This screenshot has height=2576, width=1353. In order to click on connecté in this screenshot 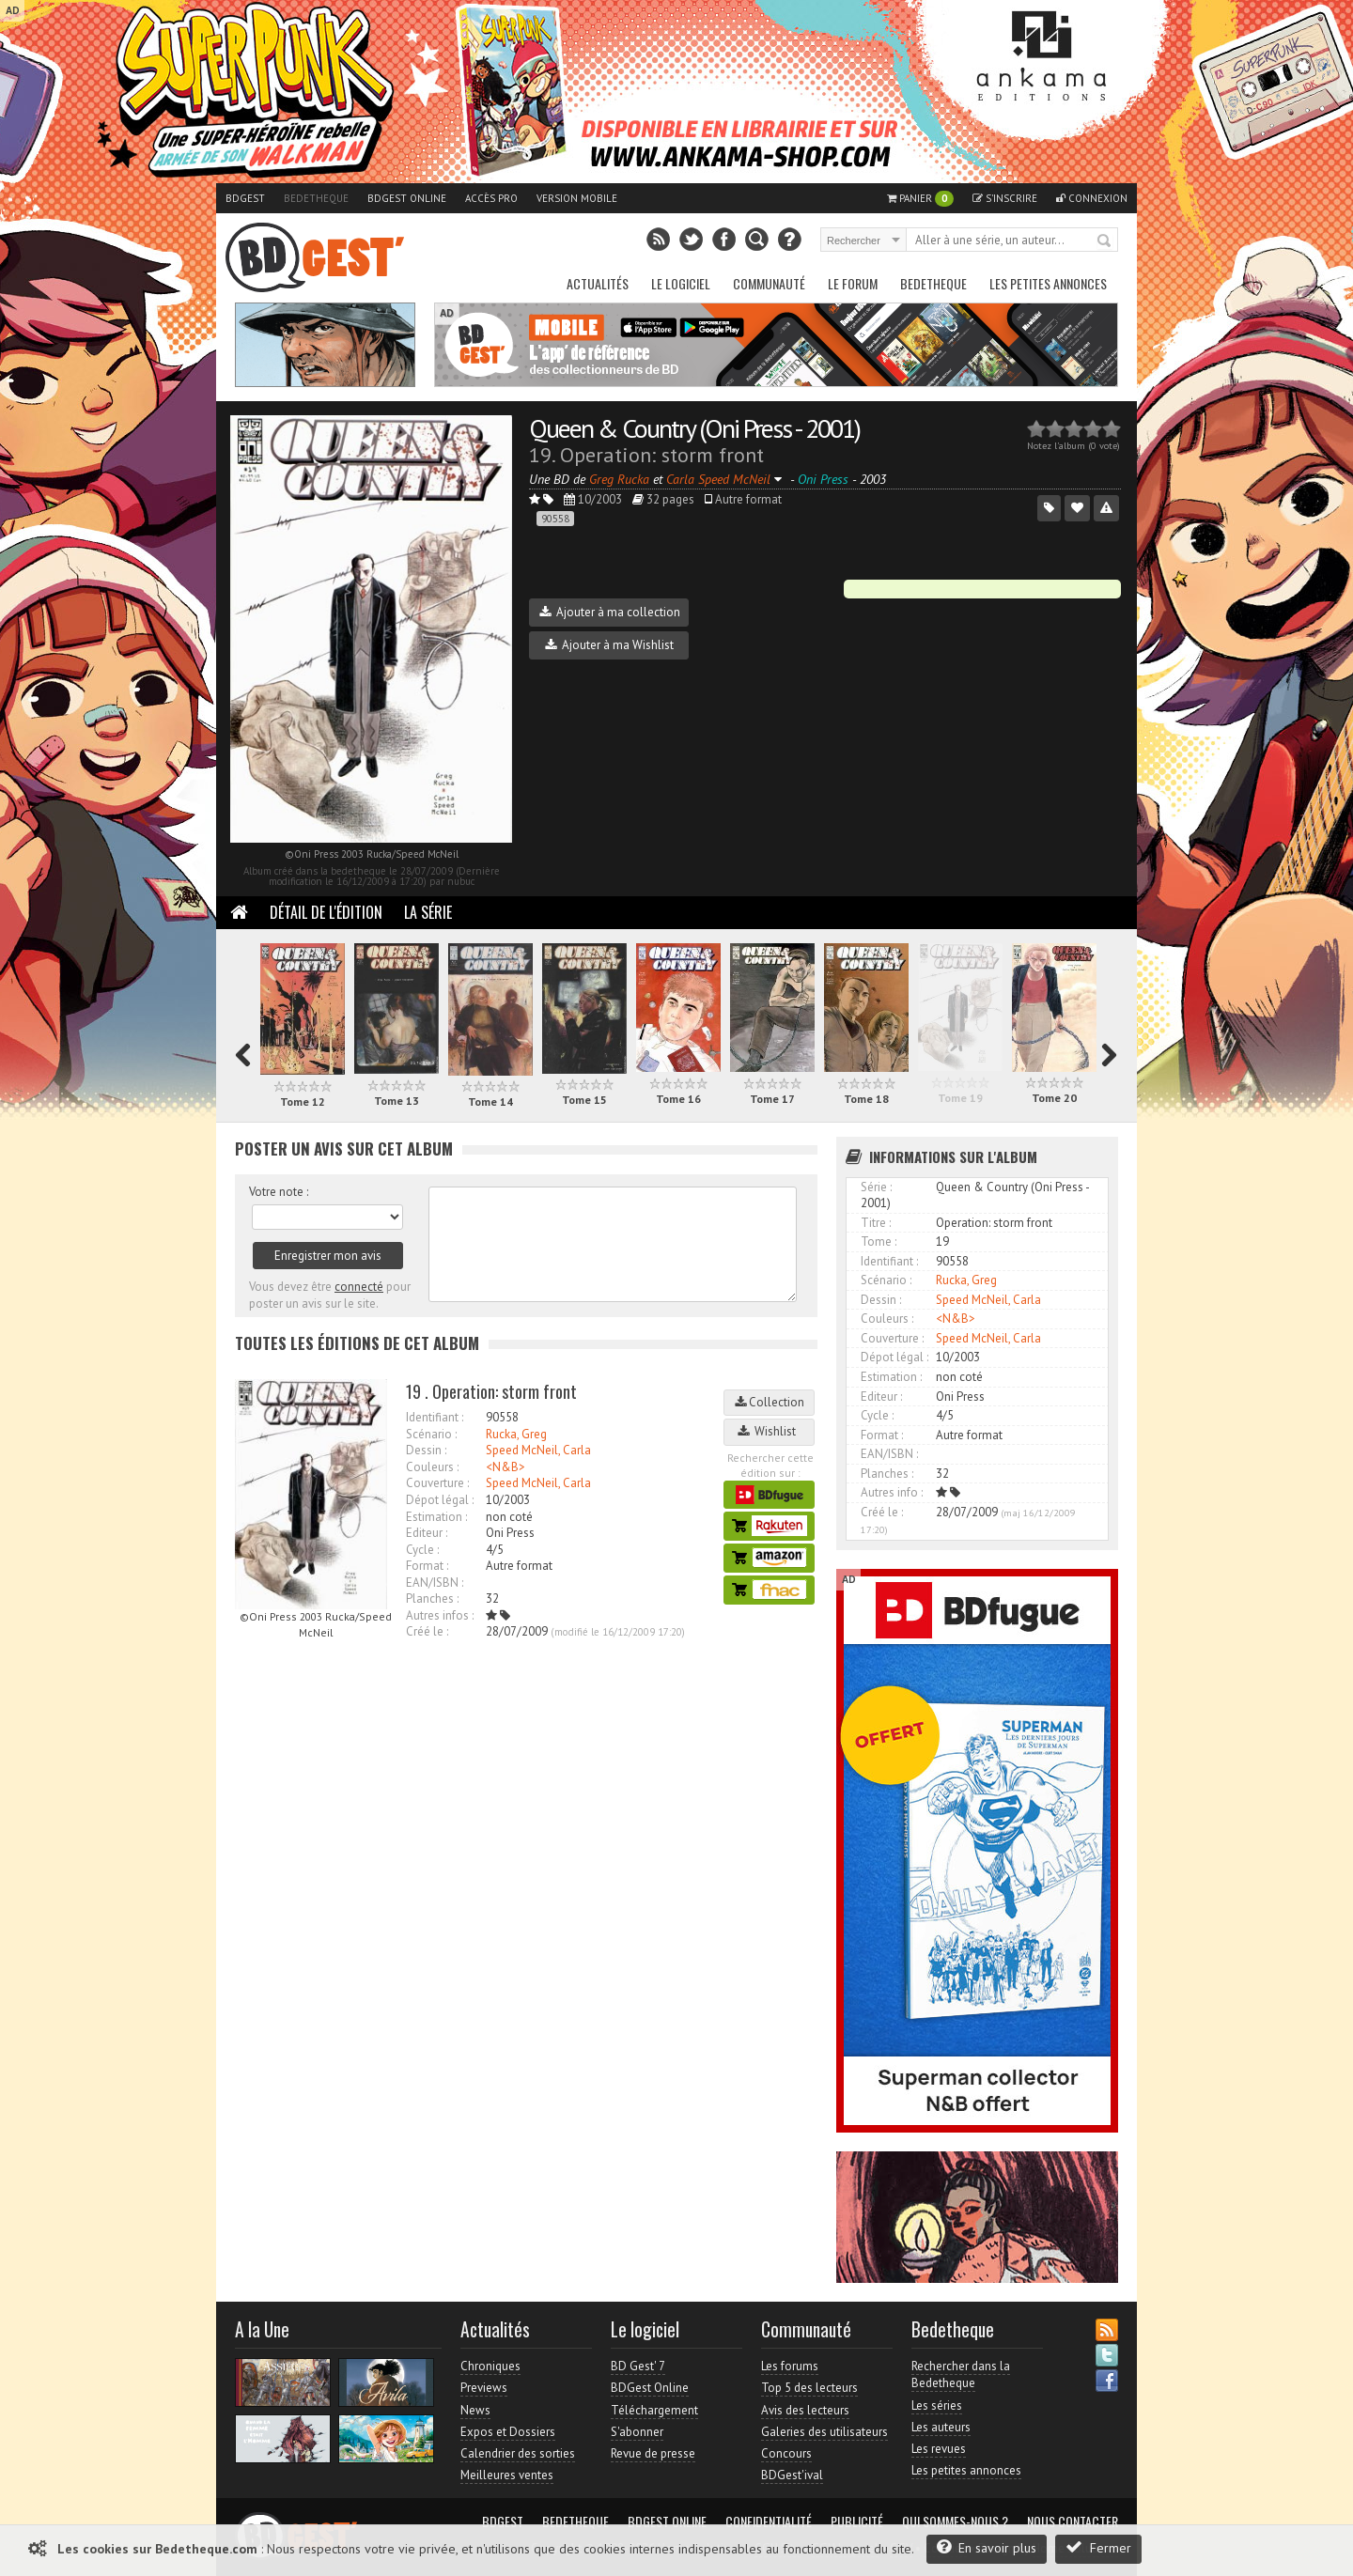, I will do `click(358, 1287)`.